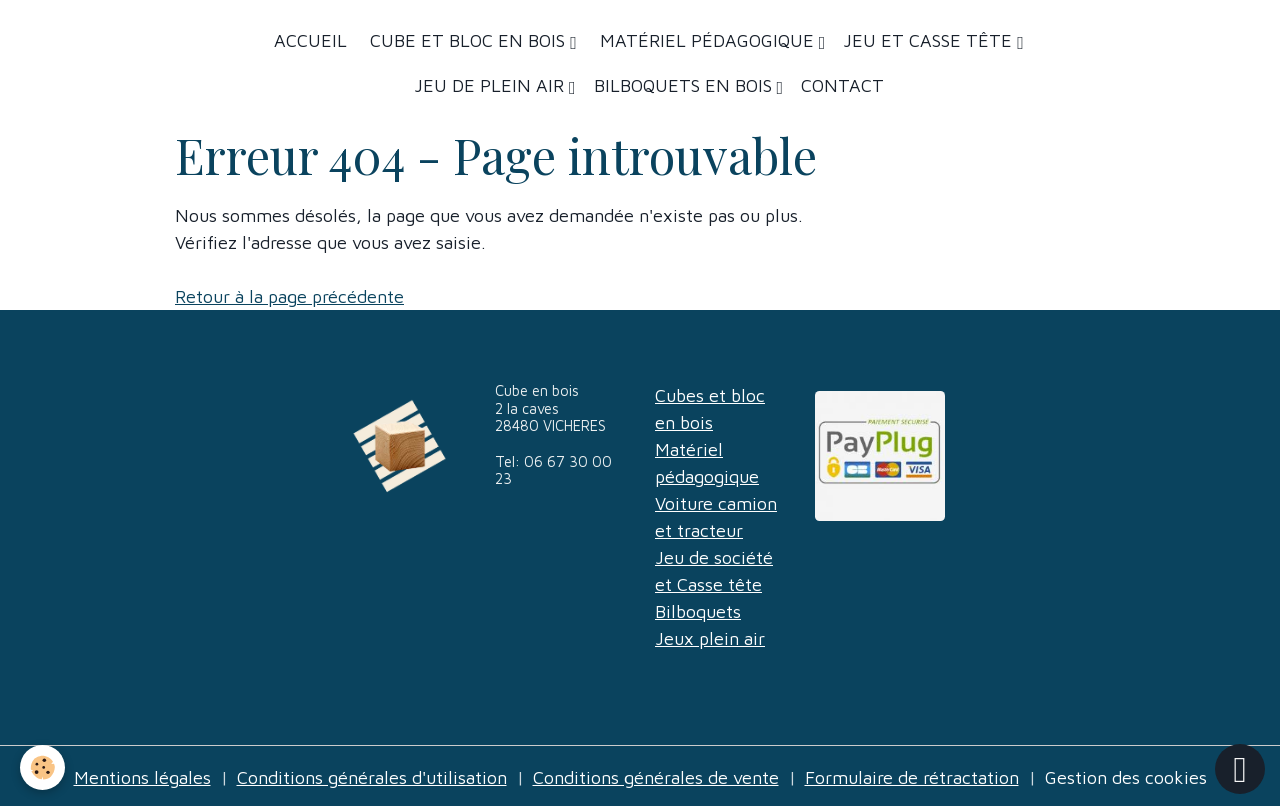 This screenshot has width=1280, height=809. Describe the element at coordinates (842, 85) in the screenshot. I see `Contact` at that location.